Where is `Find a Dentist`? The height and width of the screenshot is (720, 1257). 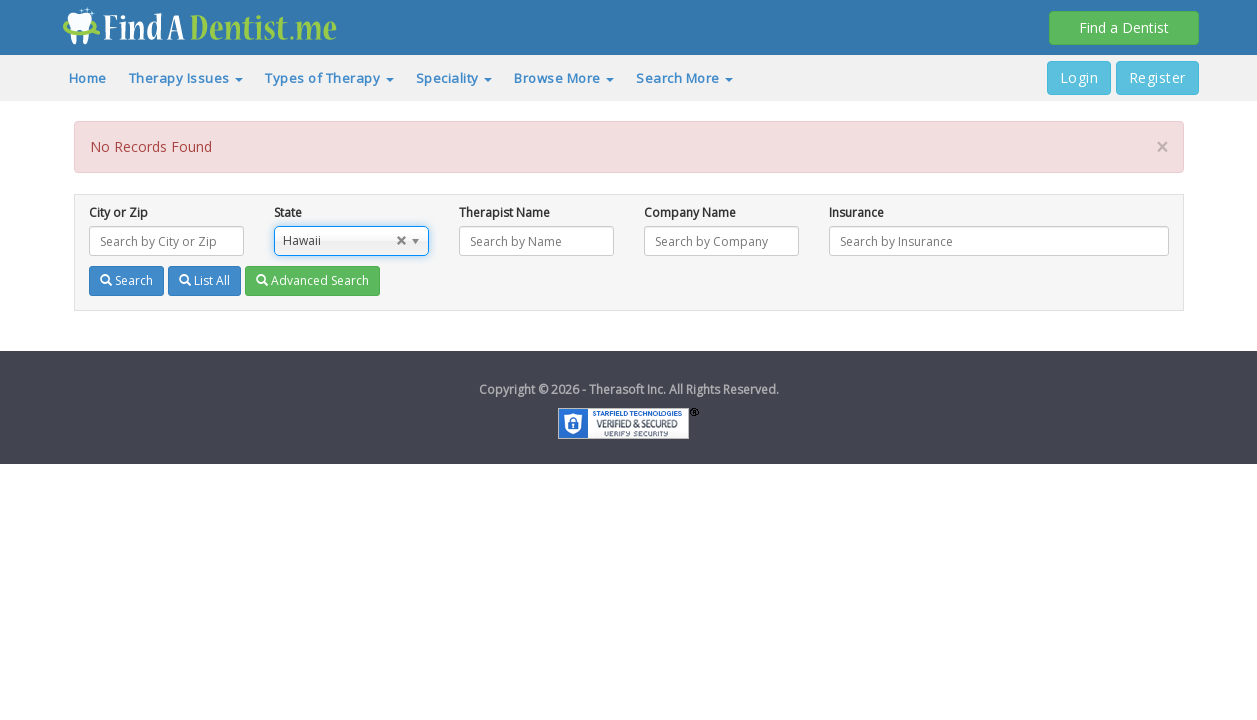
Find a Dentist is located at coordinates (1124, 27).